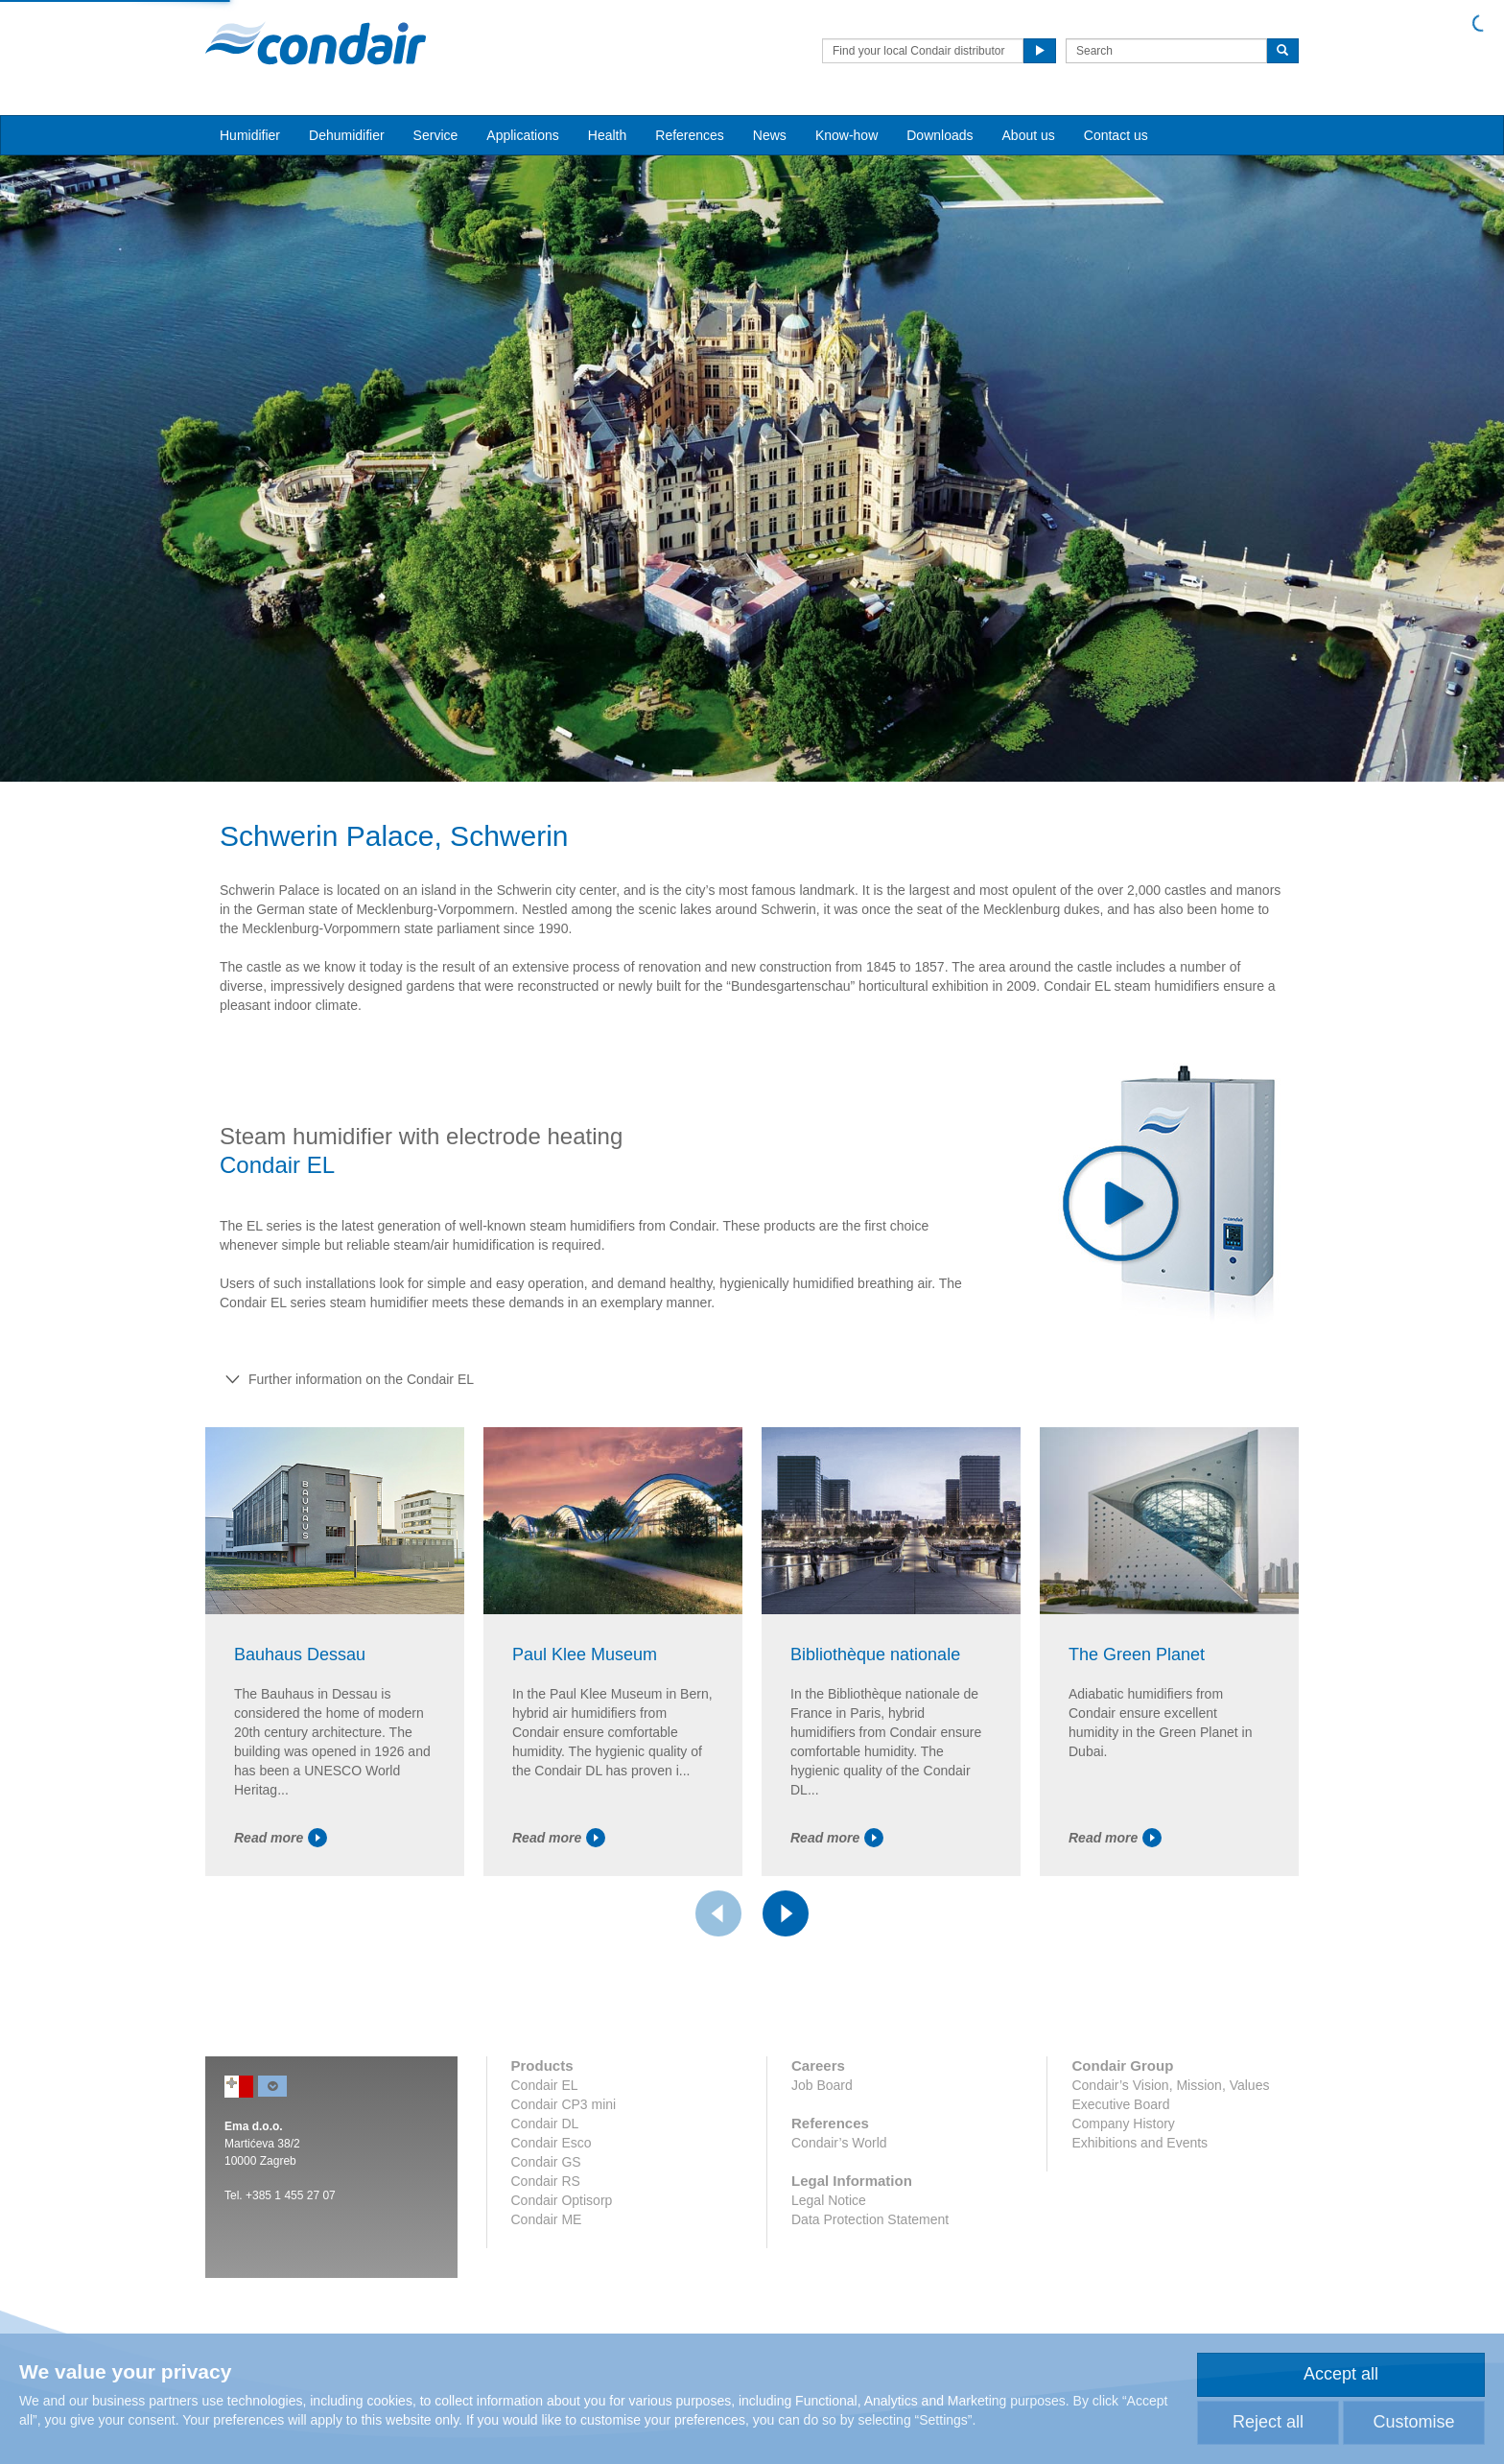  I want to click on News, so click(770, 135).